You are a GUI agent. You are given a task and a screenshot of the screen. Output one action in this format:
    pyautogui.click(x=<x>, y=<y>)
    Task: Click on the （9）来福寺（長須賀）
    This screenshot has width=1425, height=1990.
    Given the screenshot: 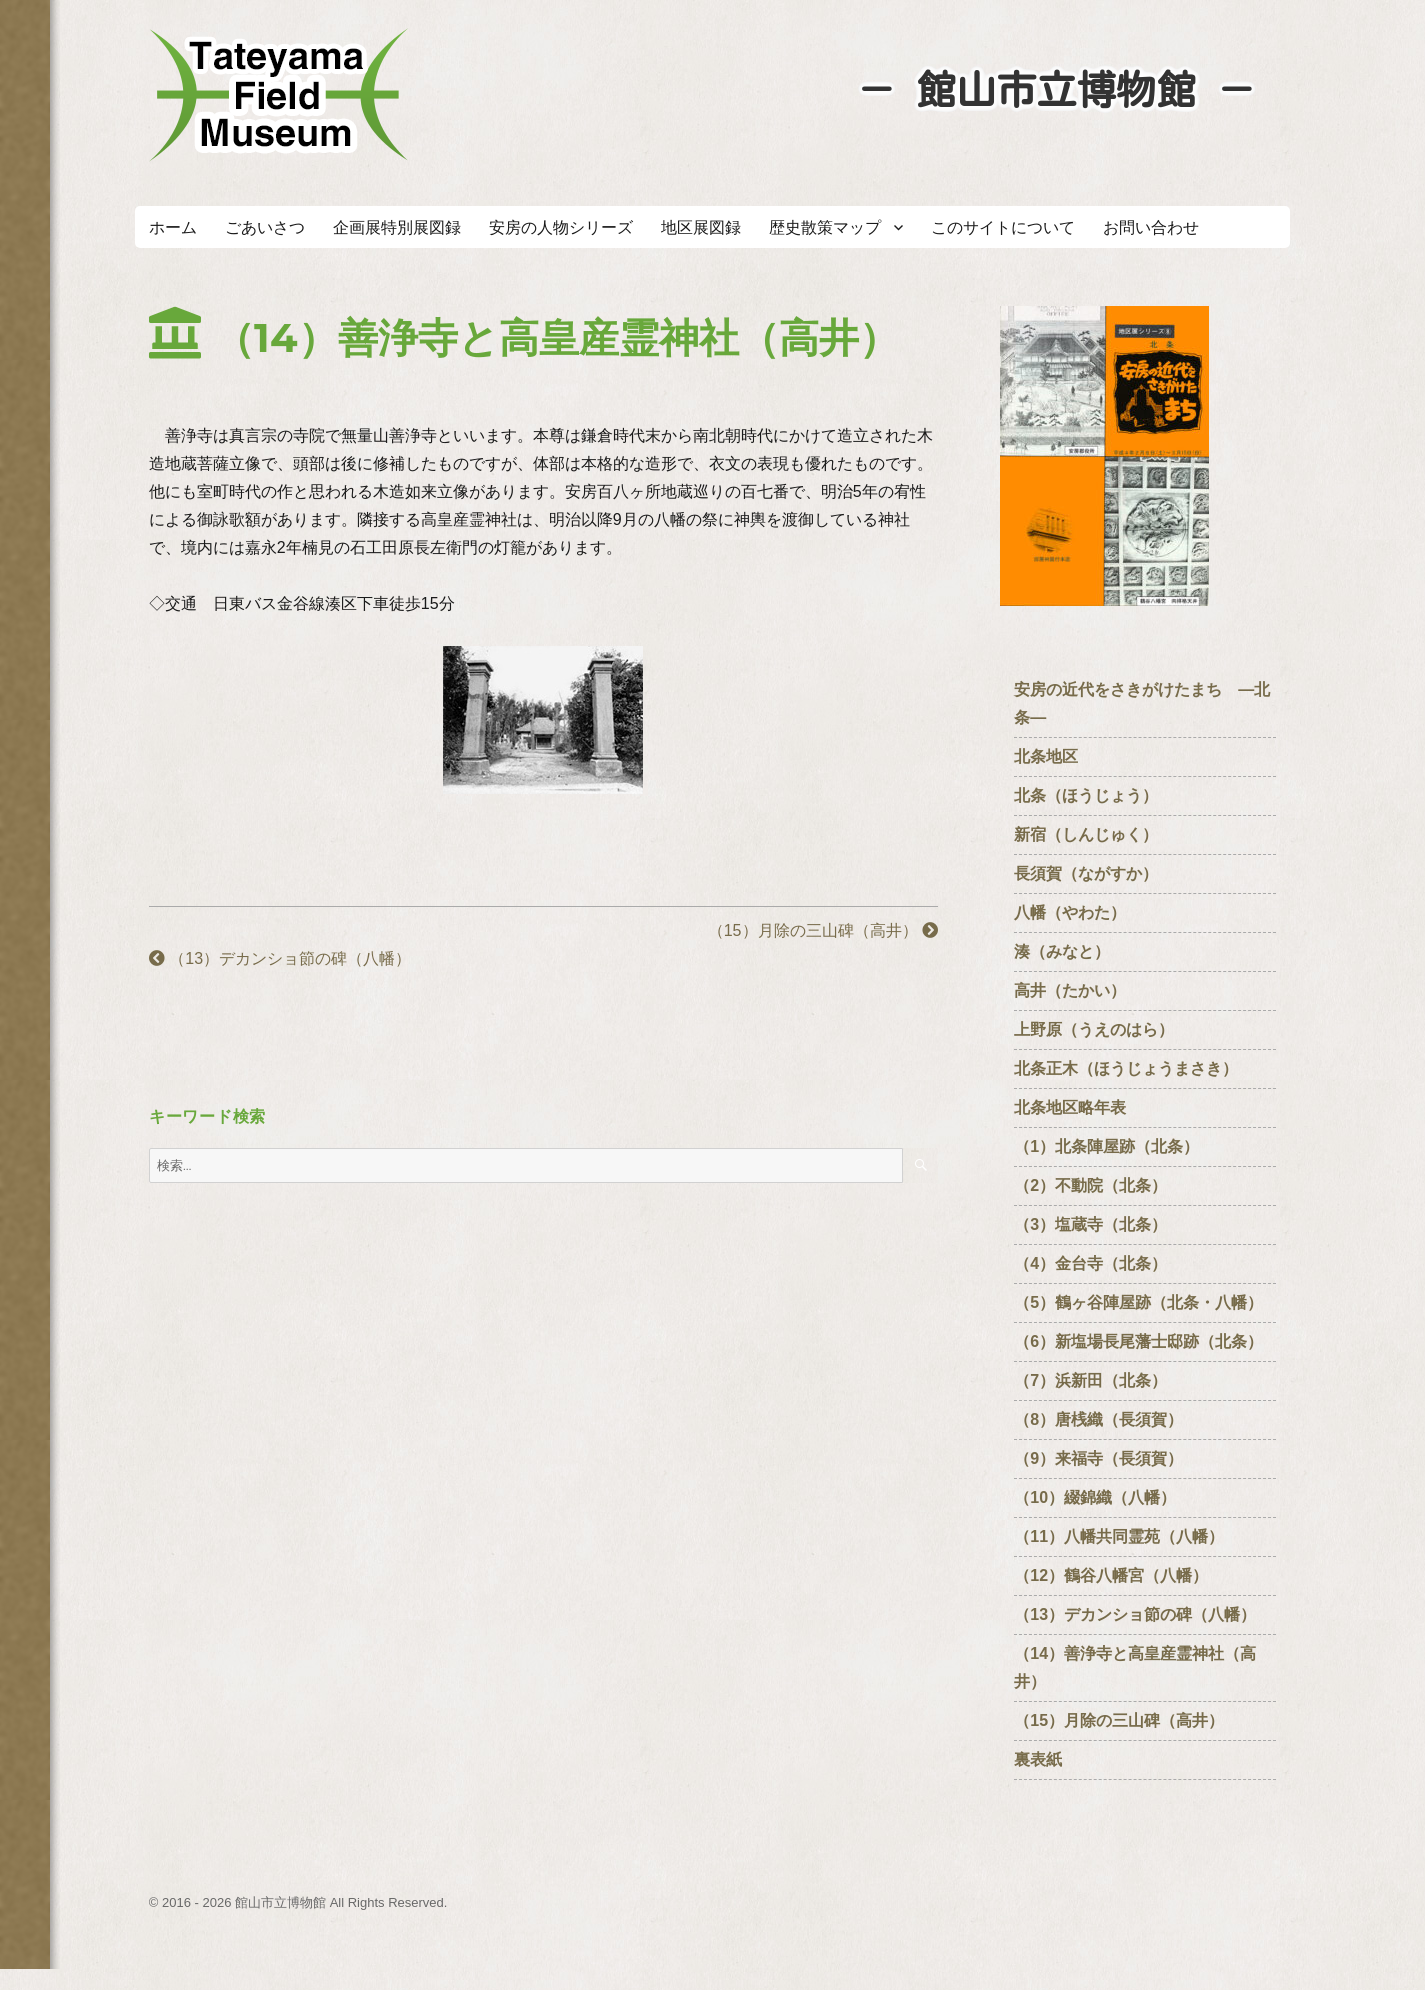 What is the action you would take?
    pyautogui.click(x=1106, y=1458)
    